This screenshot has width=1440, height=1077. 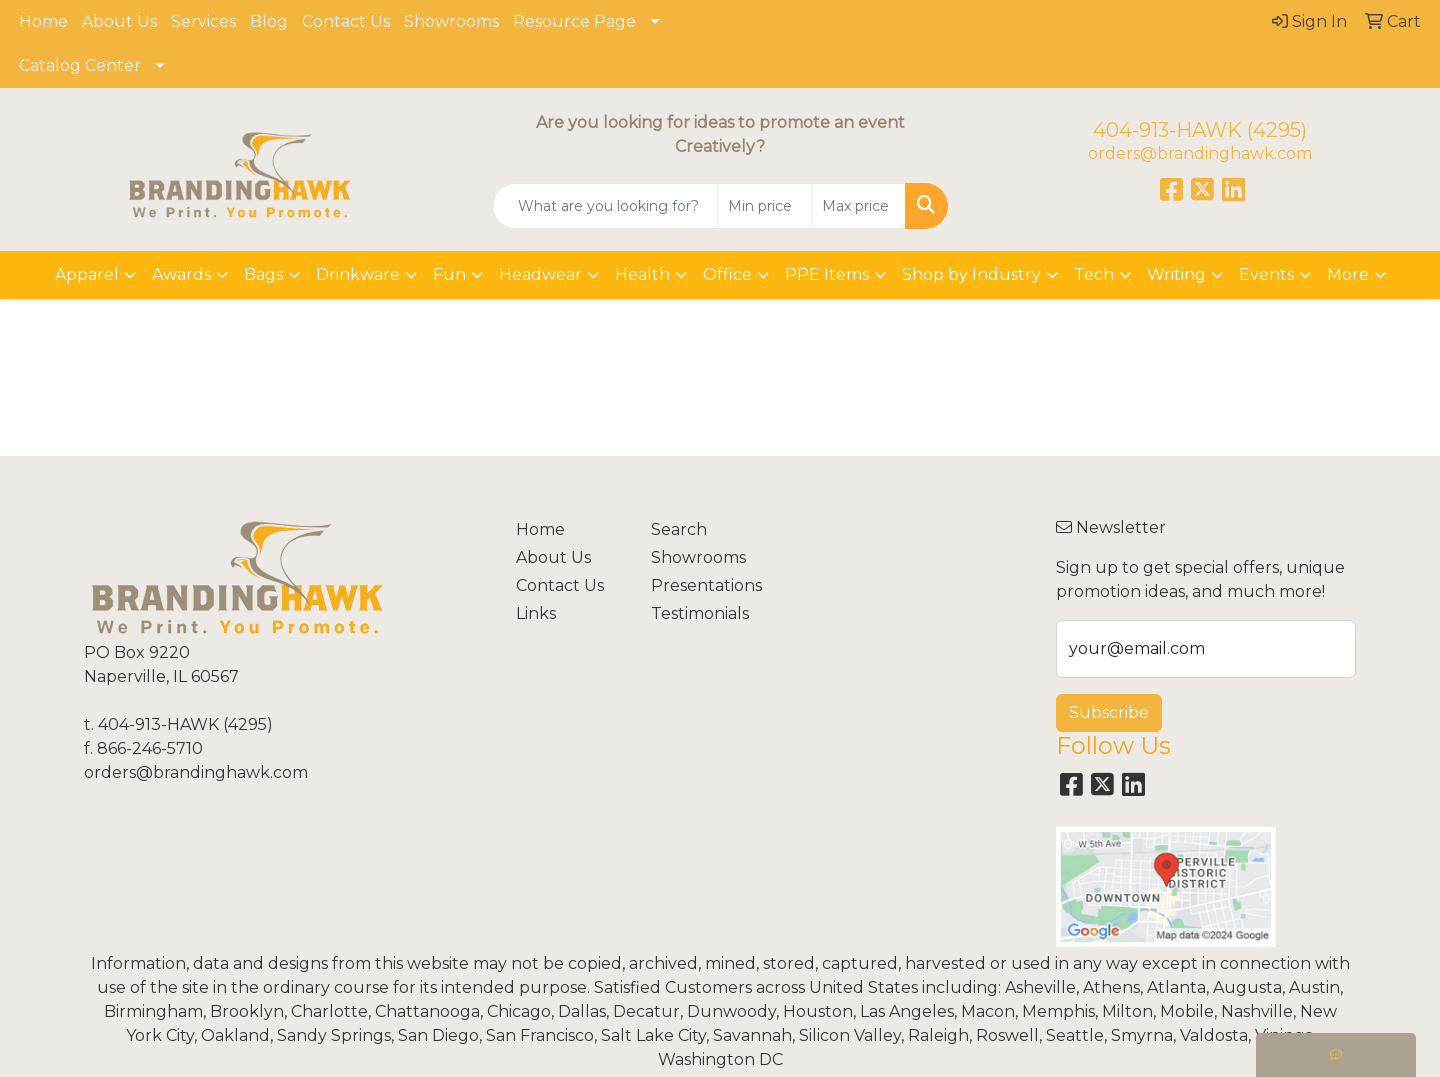 I want to click on Links, so click(x=536, y=613).